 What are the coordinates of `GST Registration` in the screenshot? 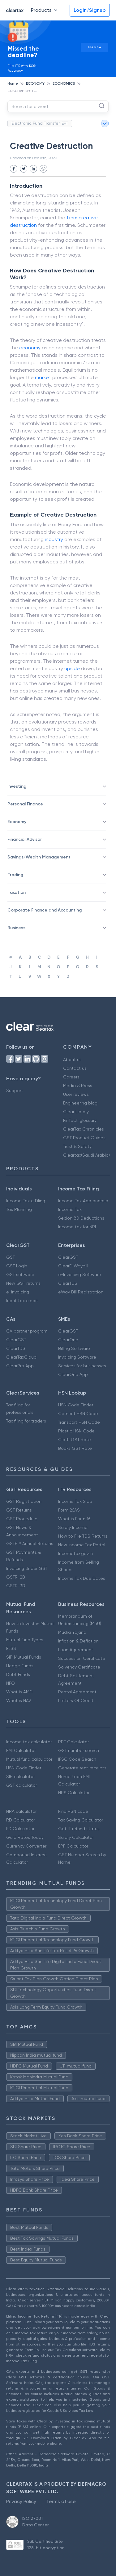 It's located at (23, 1501).